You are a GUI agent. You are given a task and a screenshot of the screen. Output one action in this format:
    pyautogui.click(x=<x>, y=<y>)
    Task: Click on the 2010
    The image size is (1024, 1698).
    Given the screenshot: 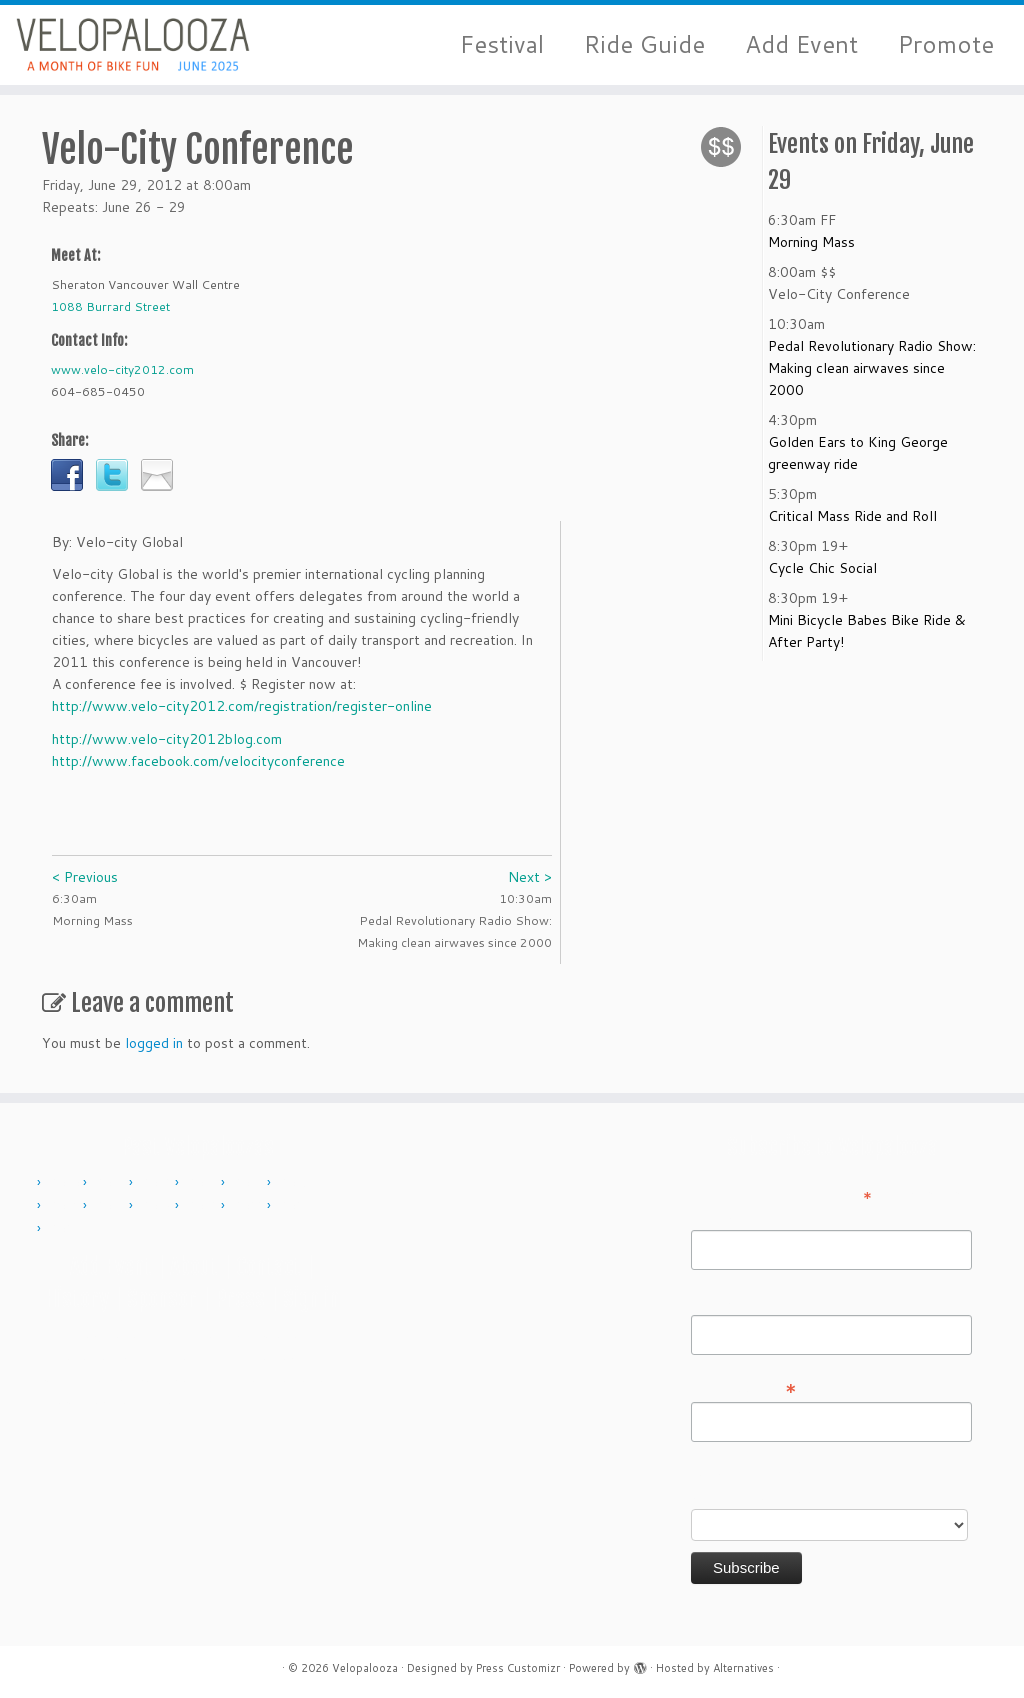 What is the action you would take?
    pyautogui.click(x=65, y=1183)
    